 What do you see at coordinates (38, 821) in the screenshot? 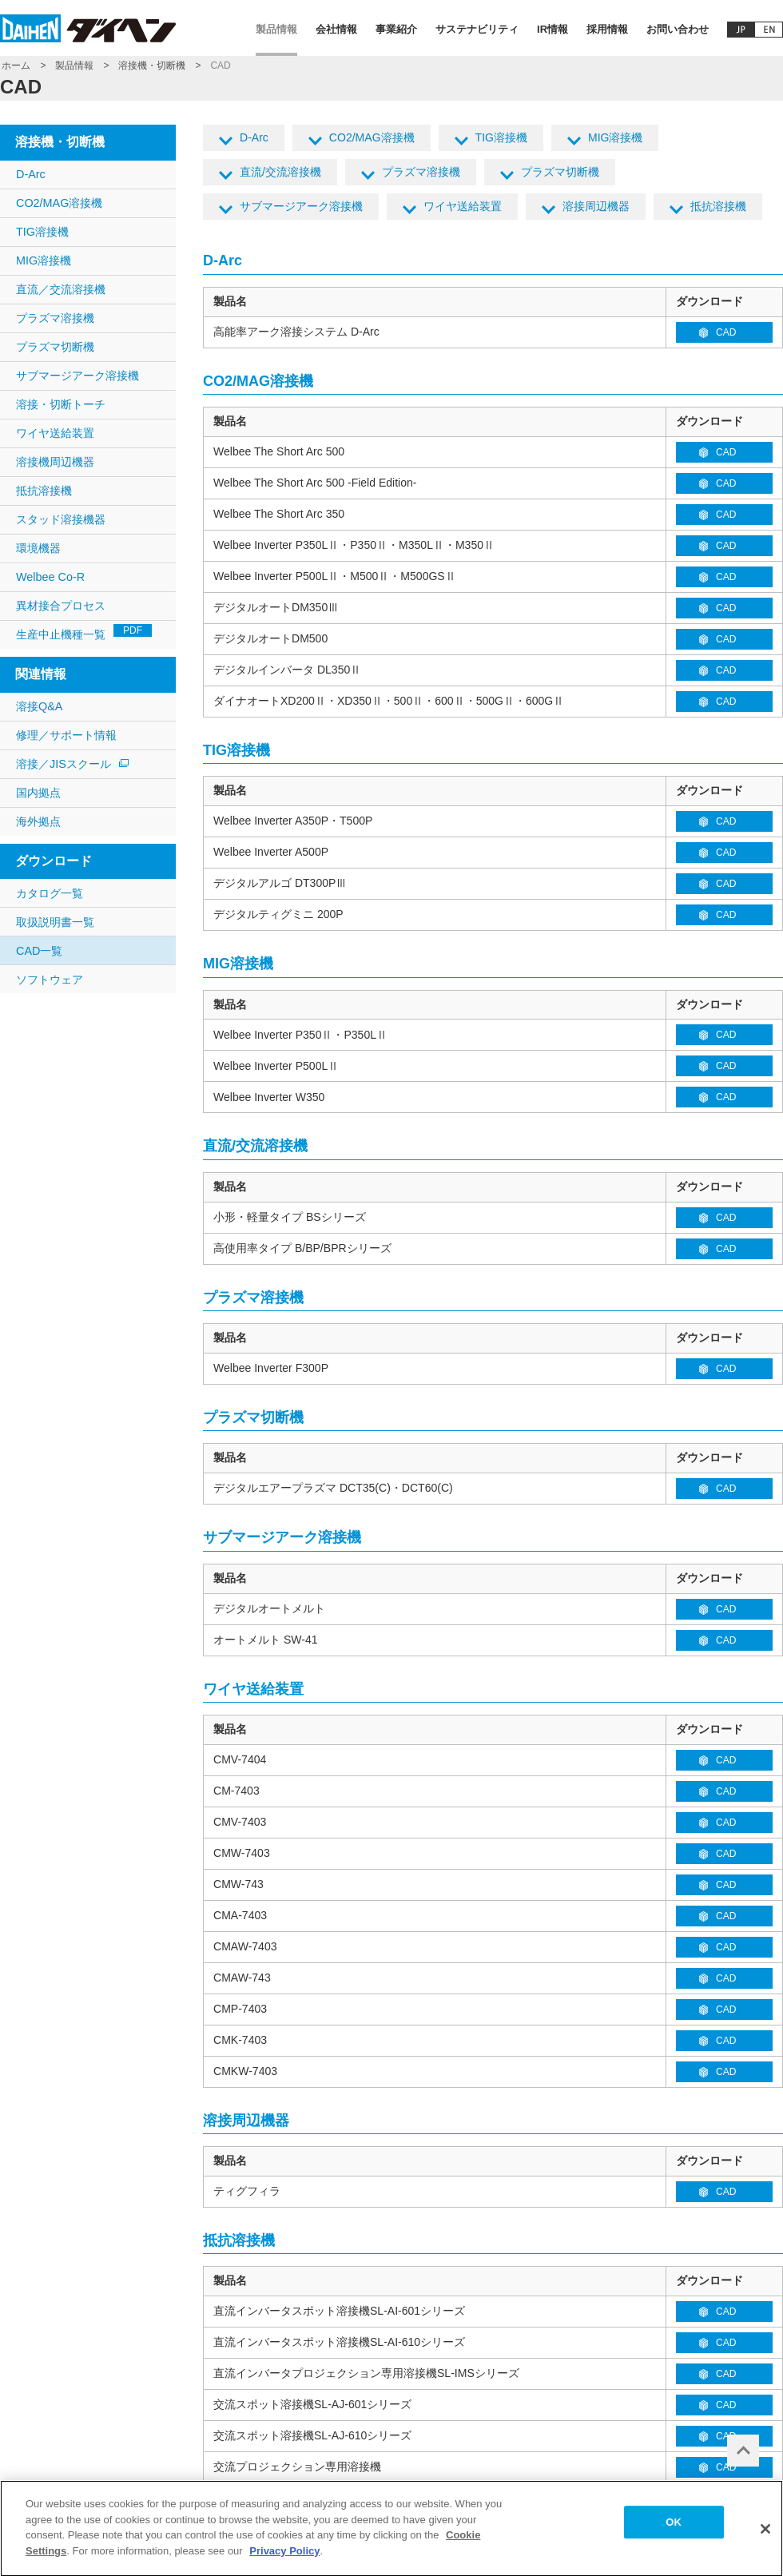
I see `海外拠点` at bounding box center [38, 821].